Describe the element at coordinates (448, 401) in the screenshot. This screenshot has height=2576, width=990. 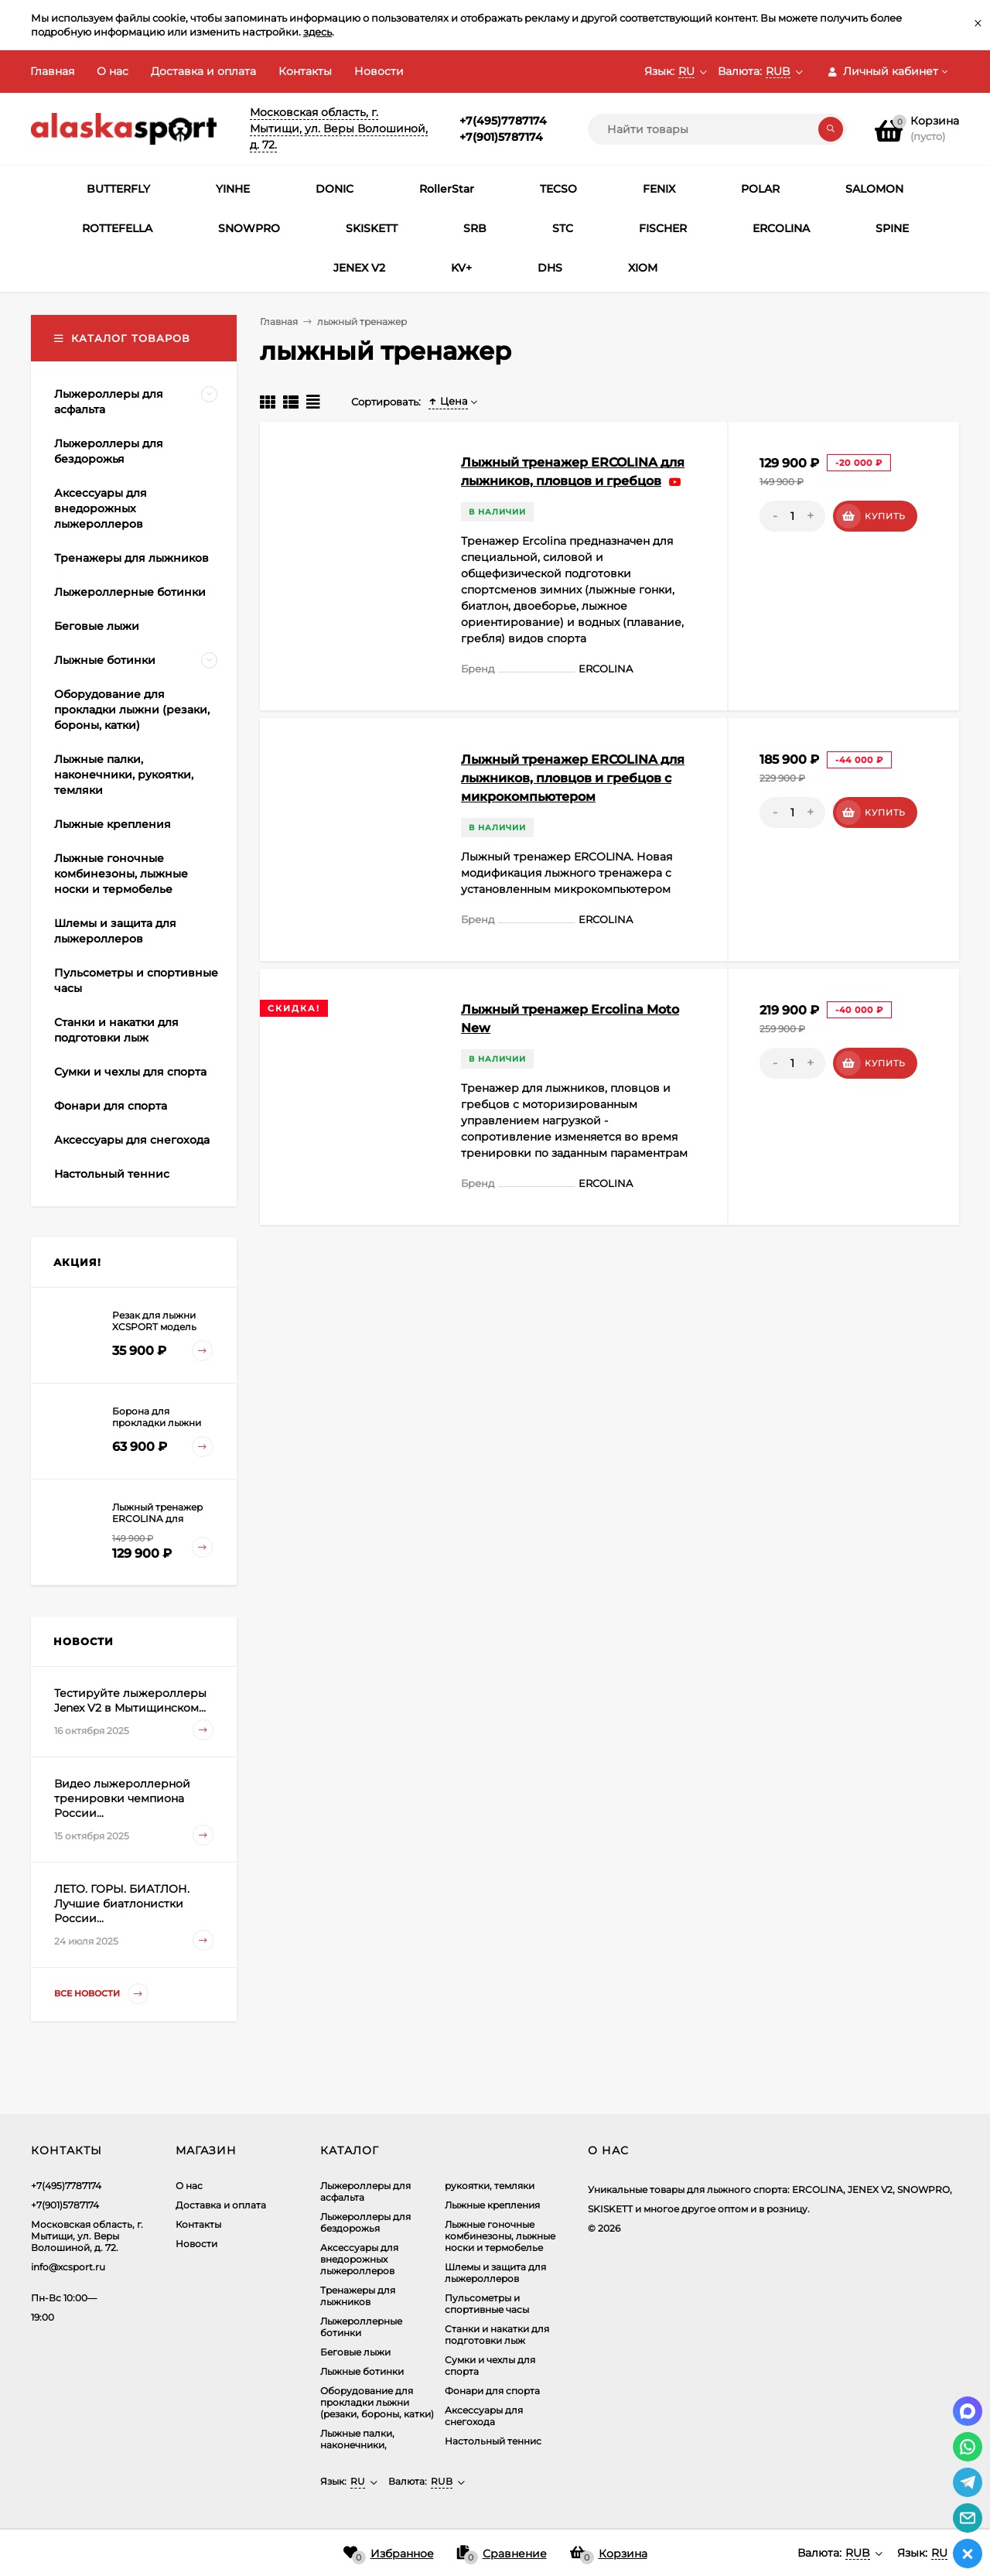
I see `Цена` at that location.